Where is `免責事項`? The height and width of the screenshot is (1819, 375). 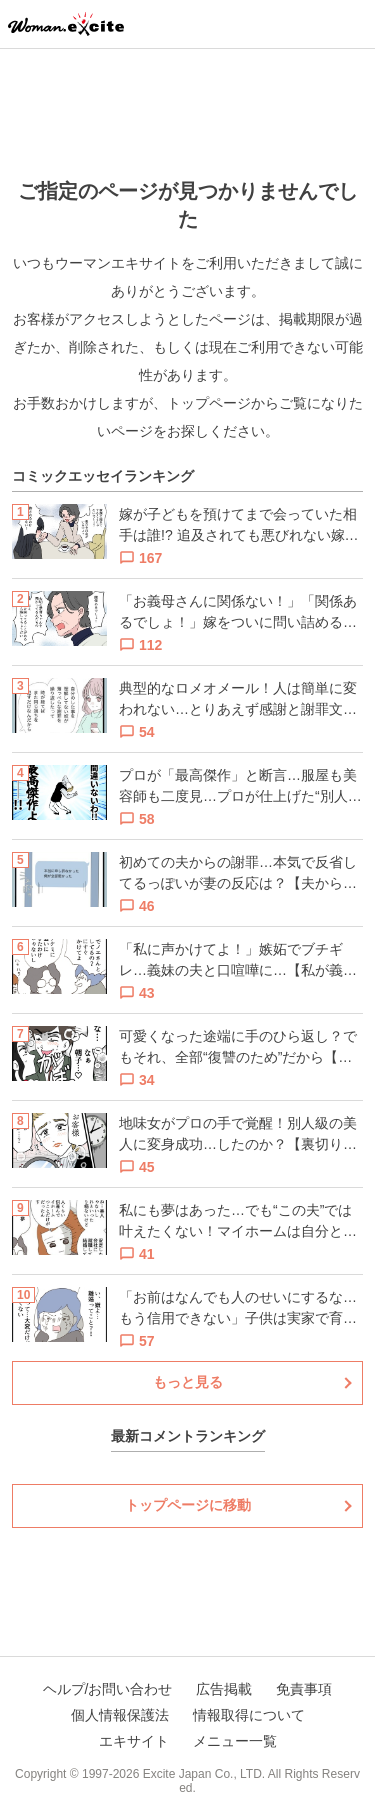
免責事項 is located at coordinates (304, 1689).